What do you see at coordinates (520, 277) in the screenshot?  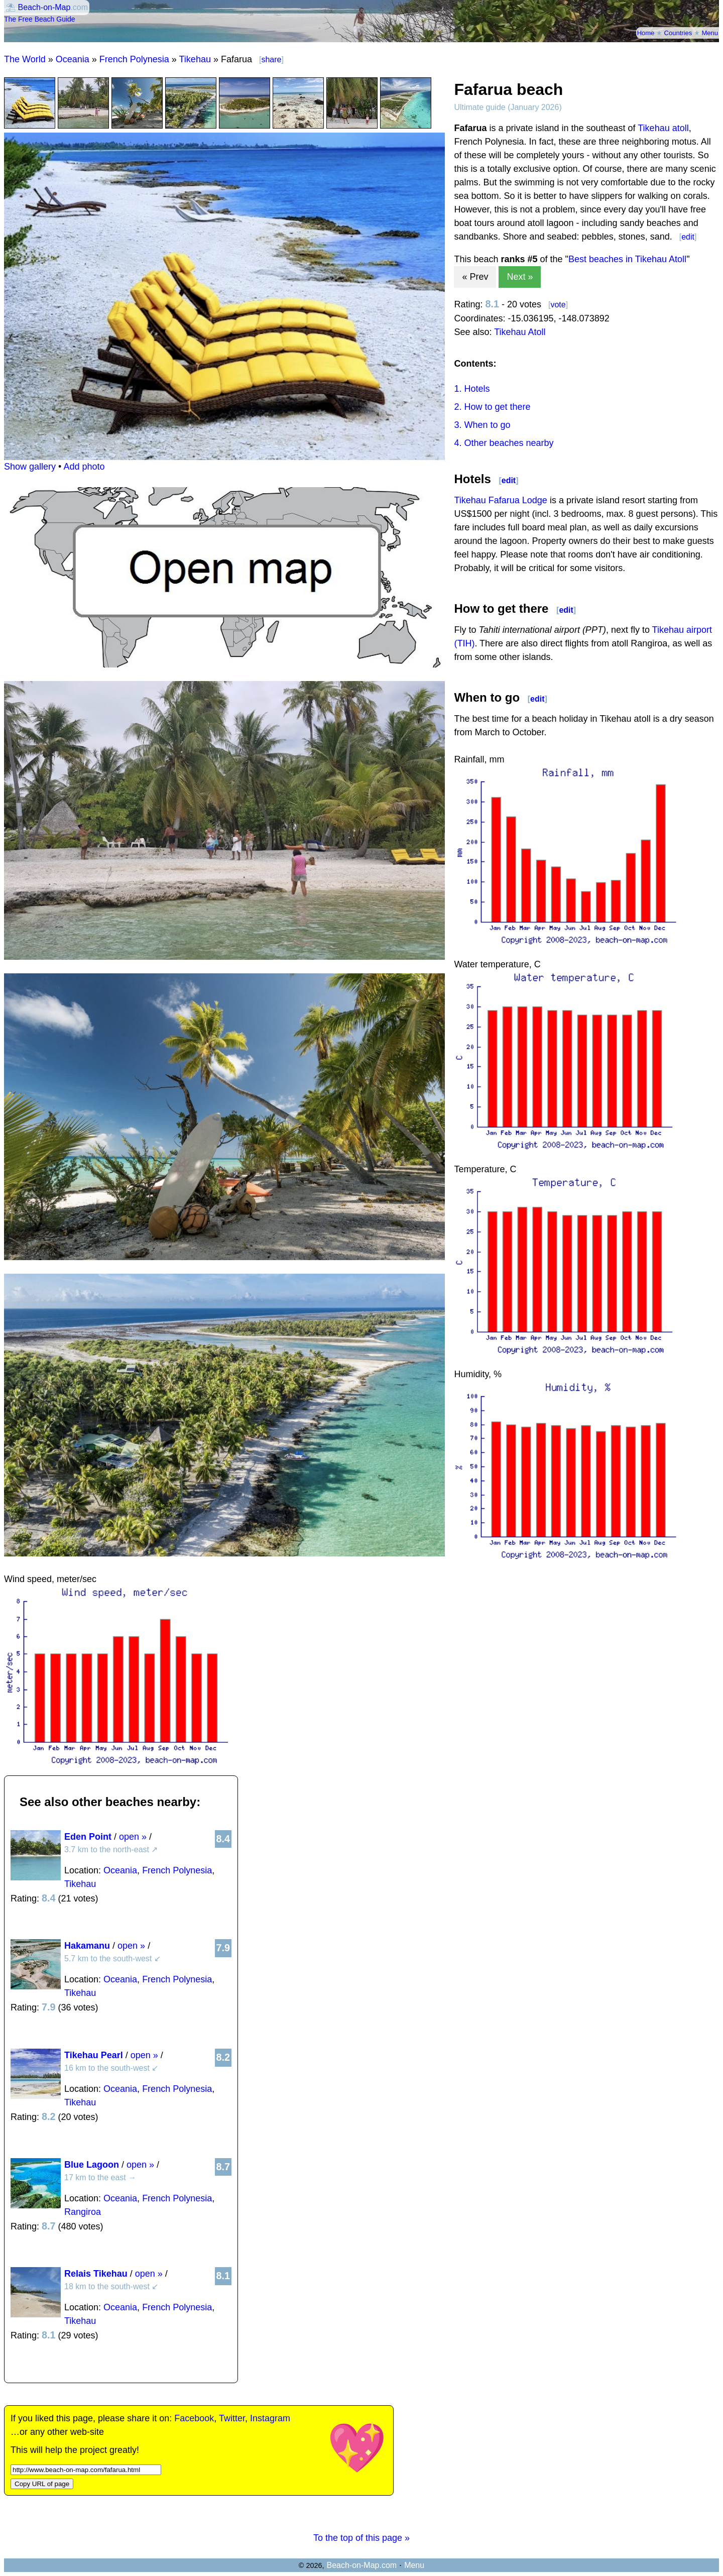 I see `Next »` at bounding box center [520, 277].